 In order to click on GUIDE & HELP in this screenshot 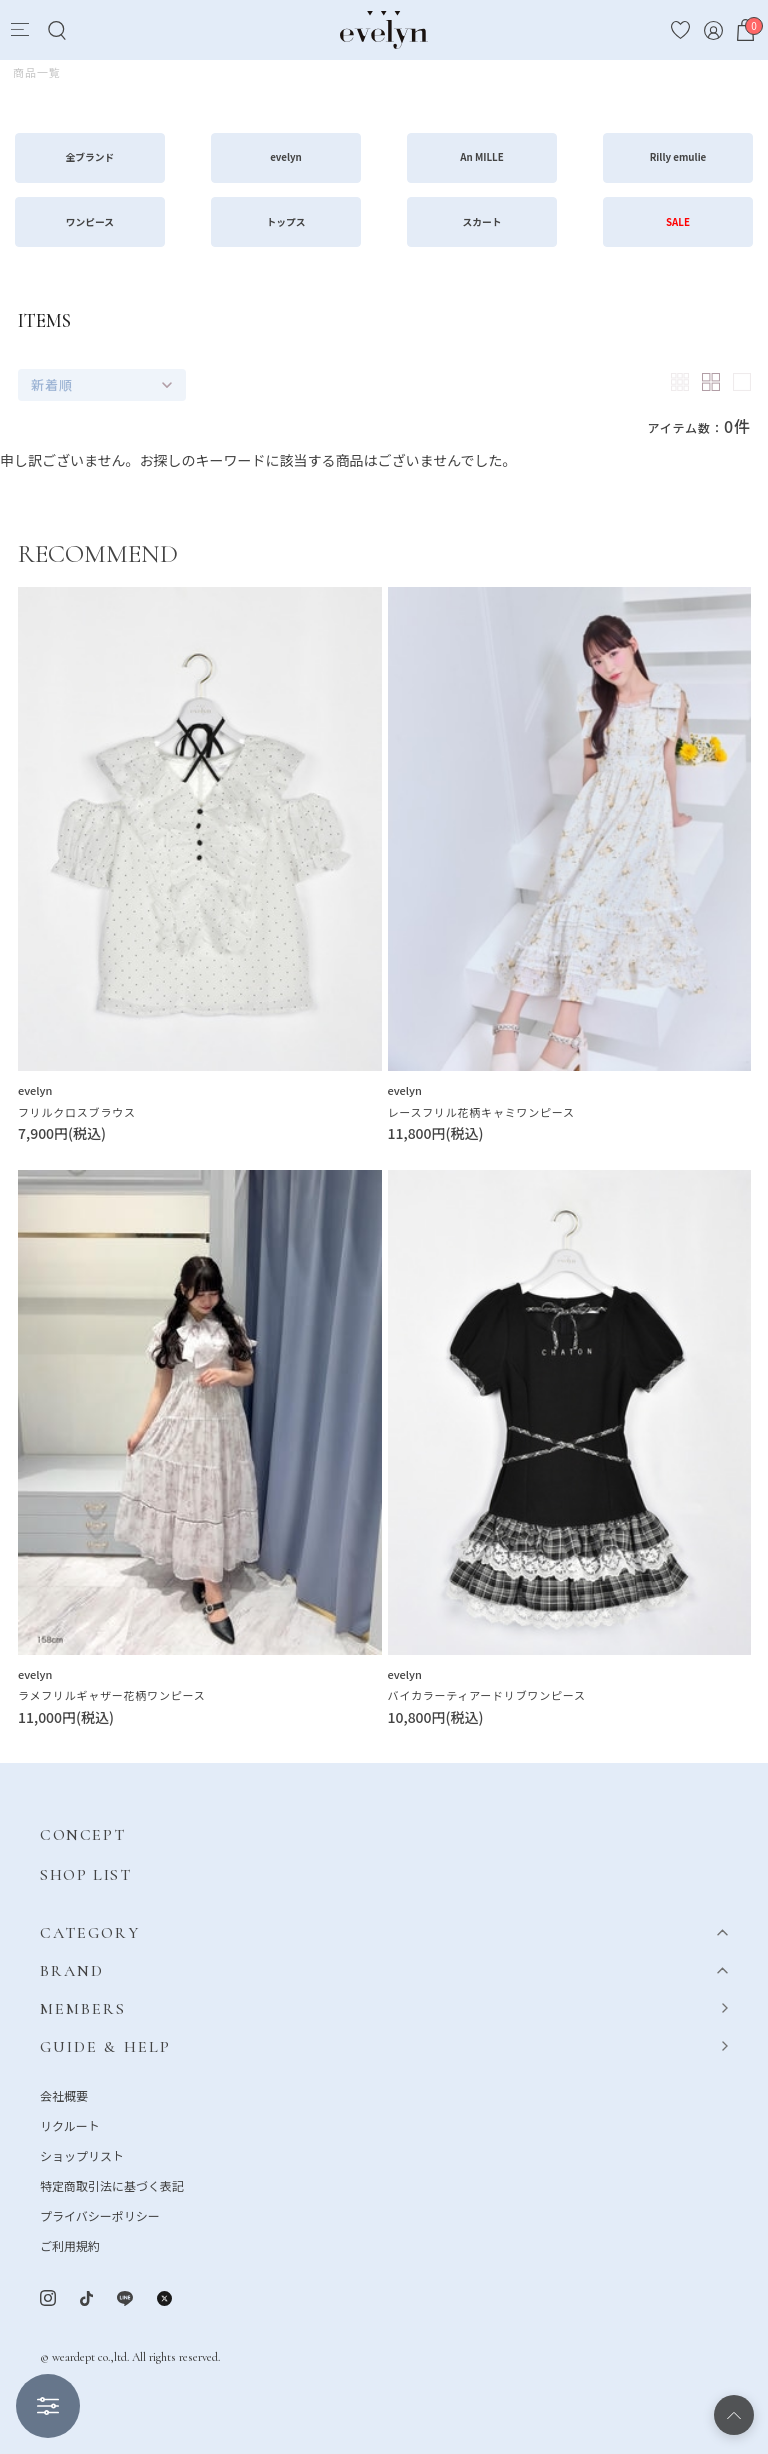, I will do `click(105, 2047)`.